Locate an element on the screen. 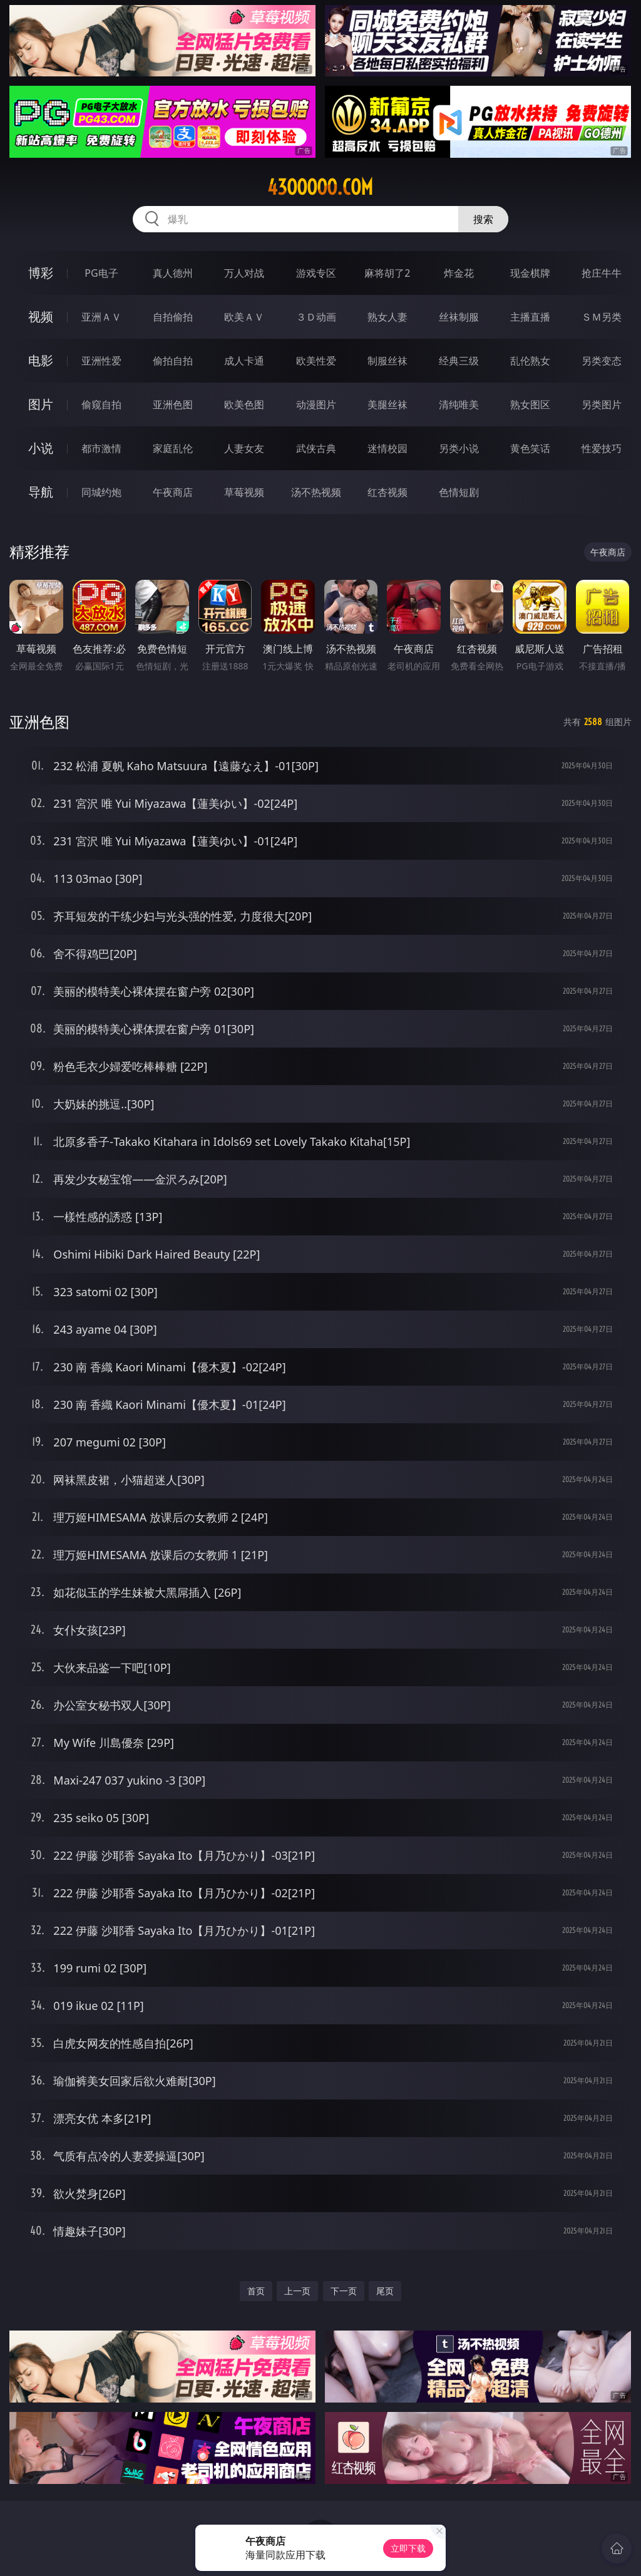 This screenshot has height=2576, width=641. 搜索 is located at coordinates (483, 219).